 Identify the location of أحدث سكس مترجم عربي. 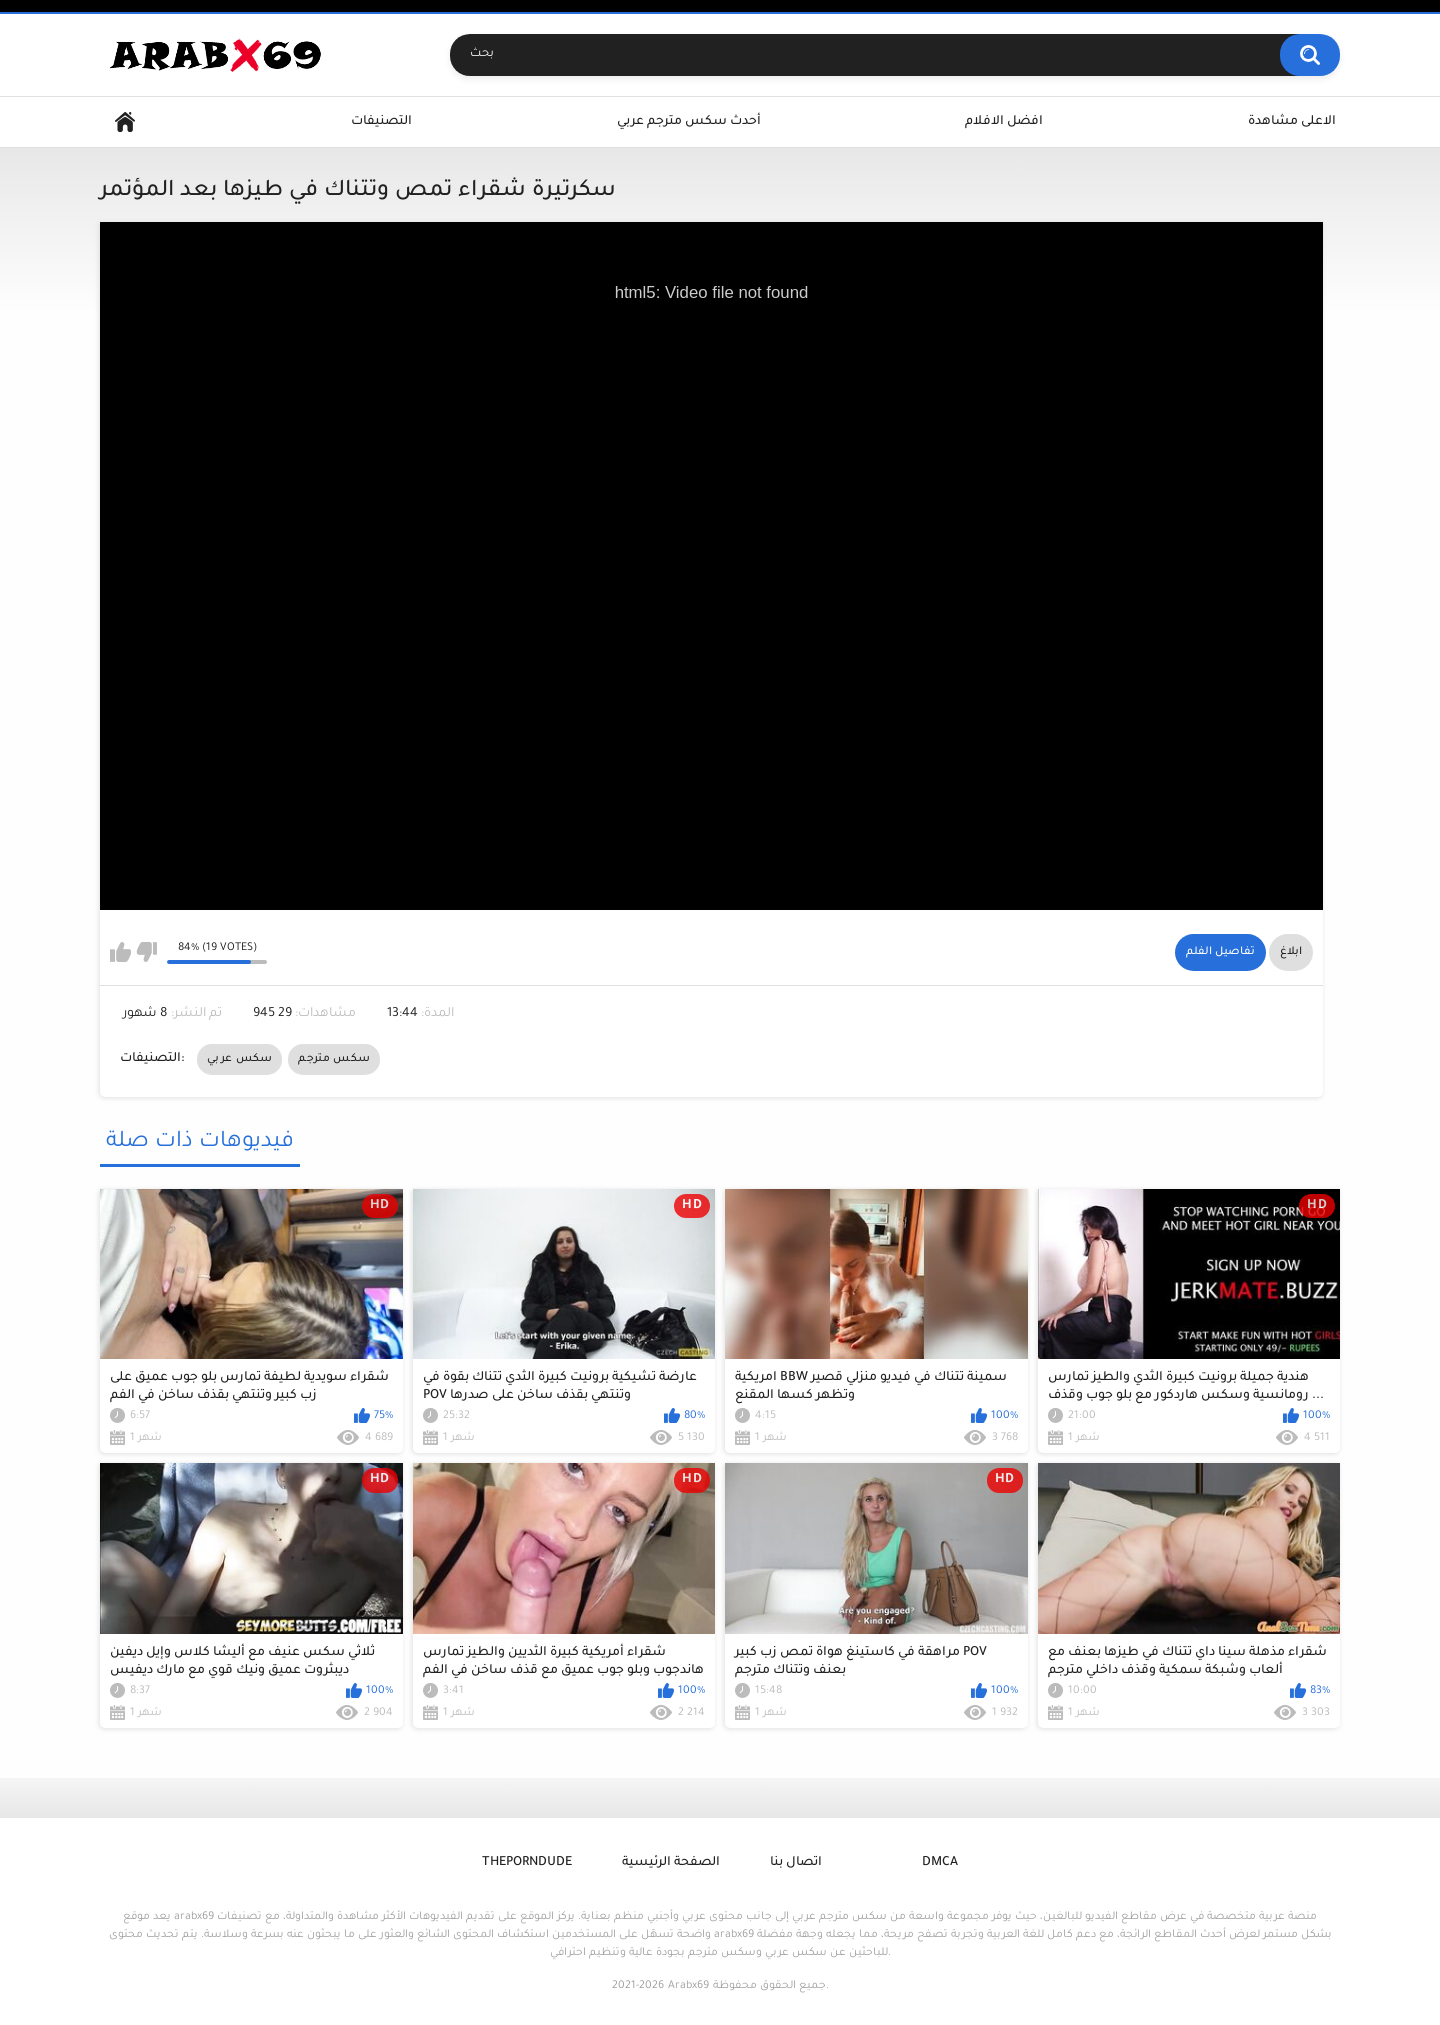
(689, 122).